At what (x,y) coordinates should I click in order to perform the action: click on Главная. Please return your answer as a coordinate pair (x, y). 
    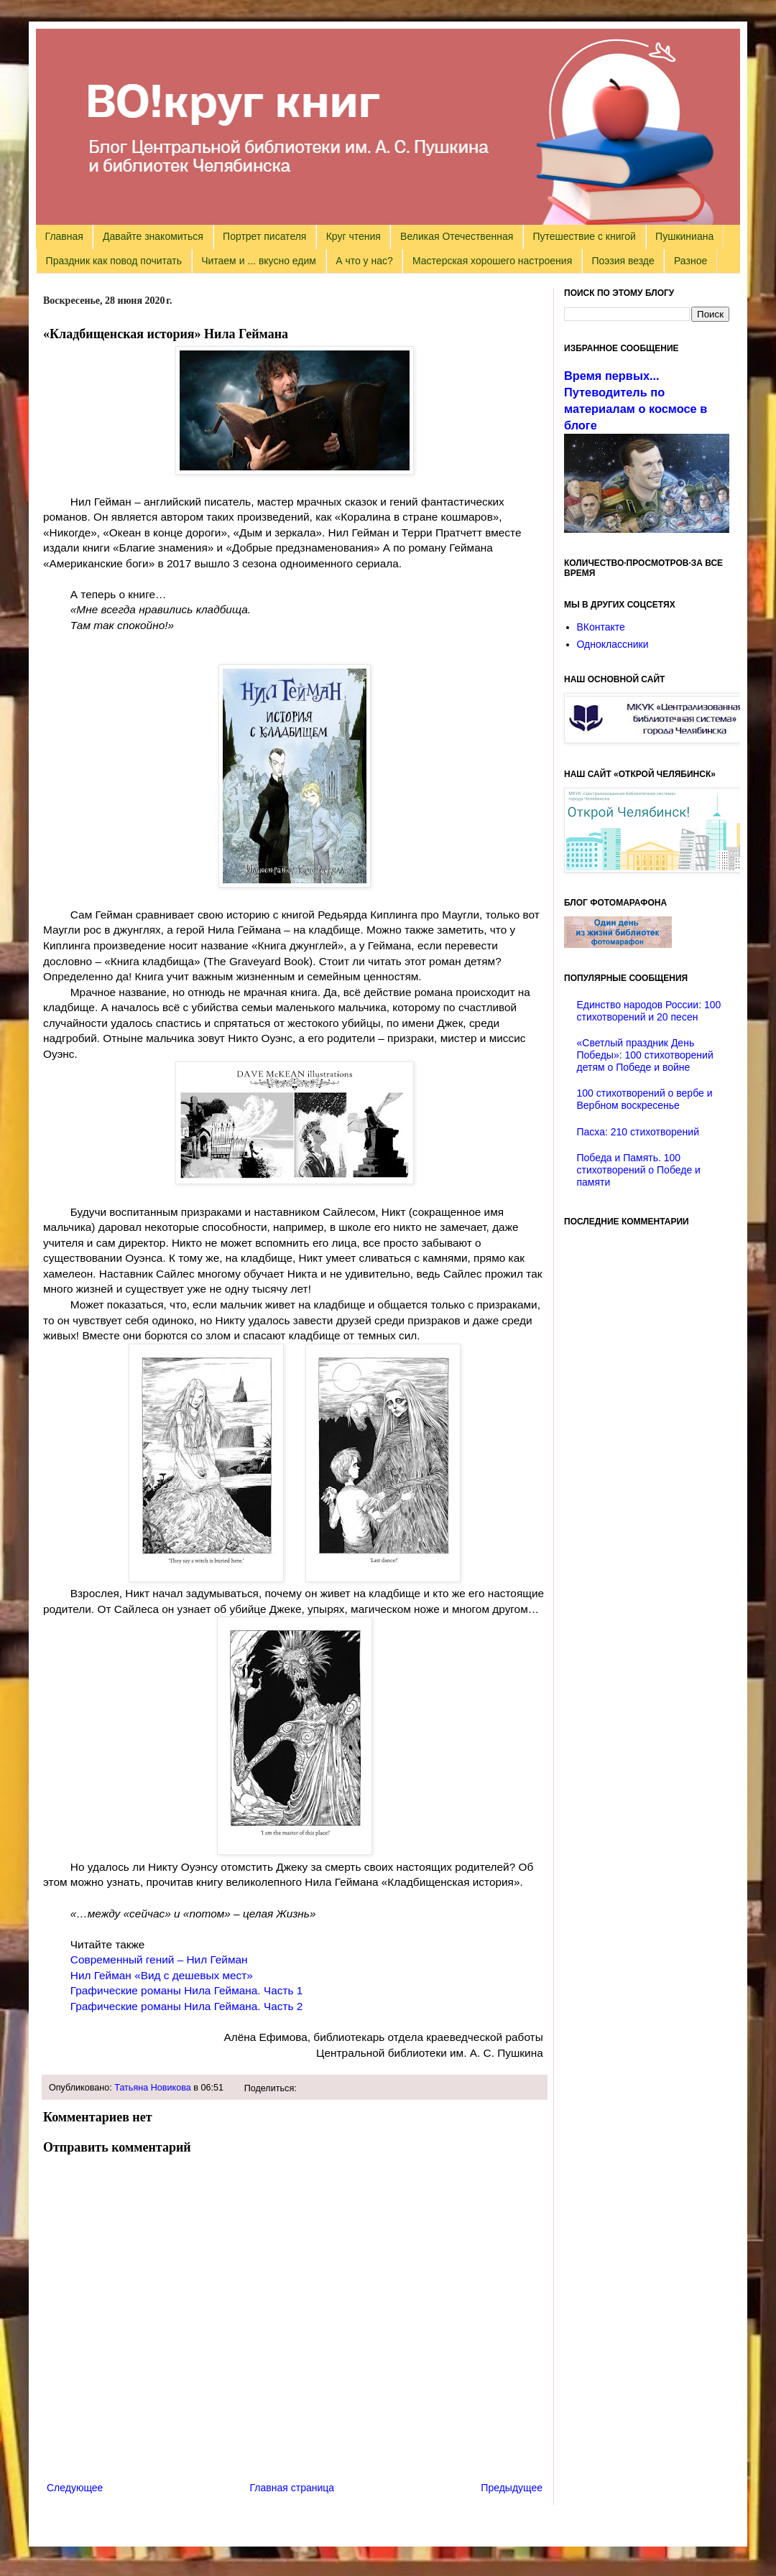
    Looking at the image, I should click on (64, 236).